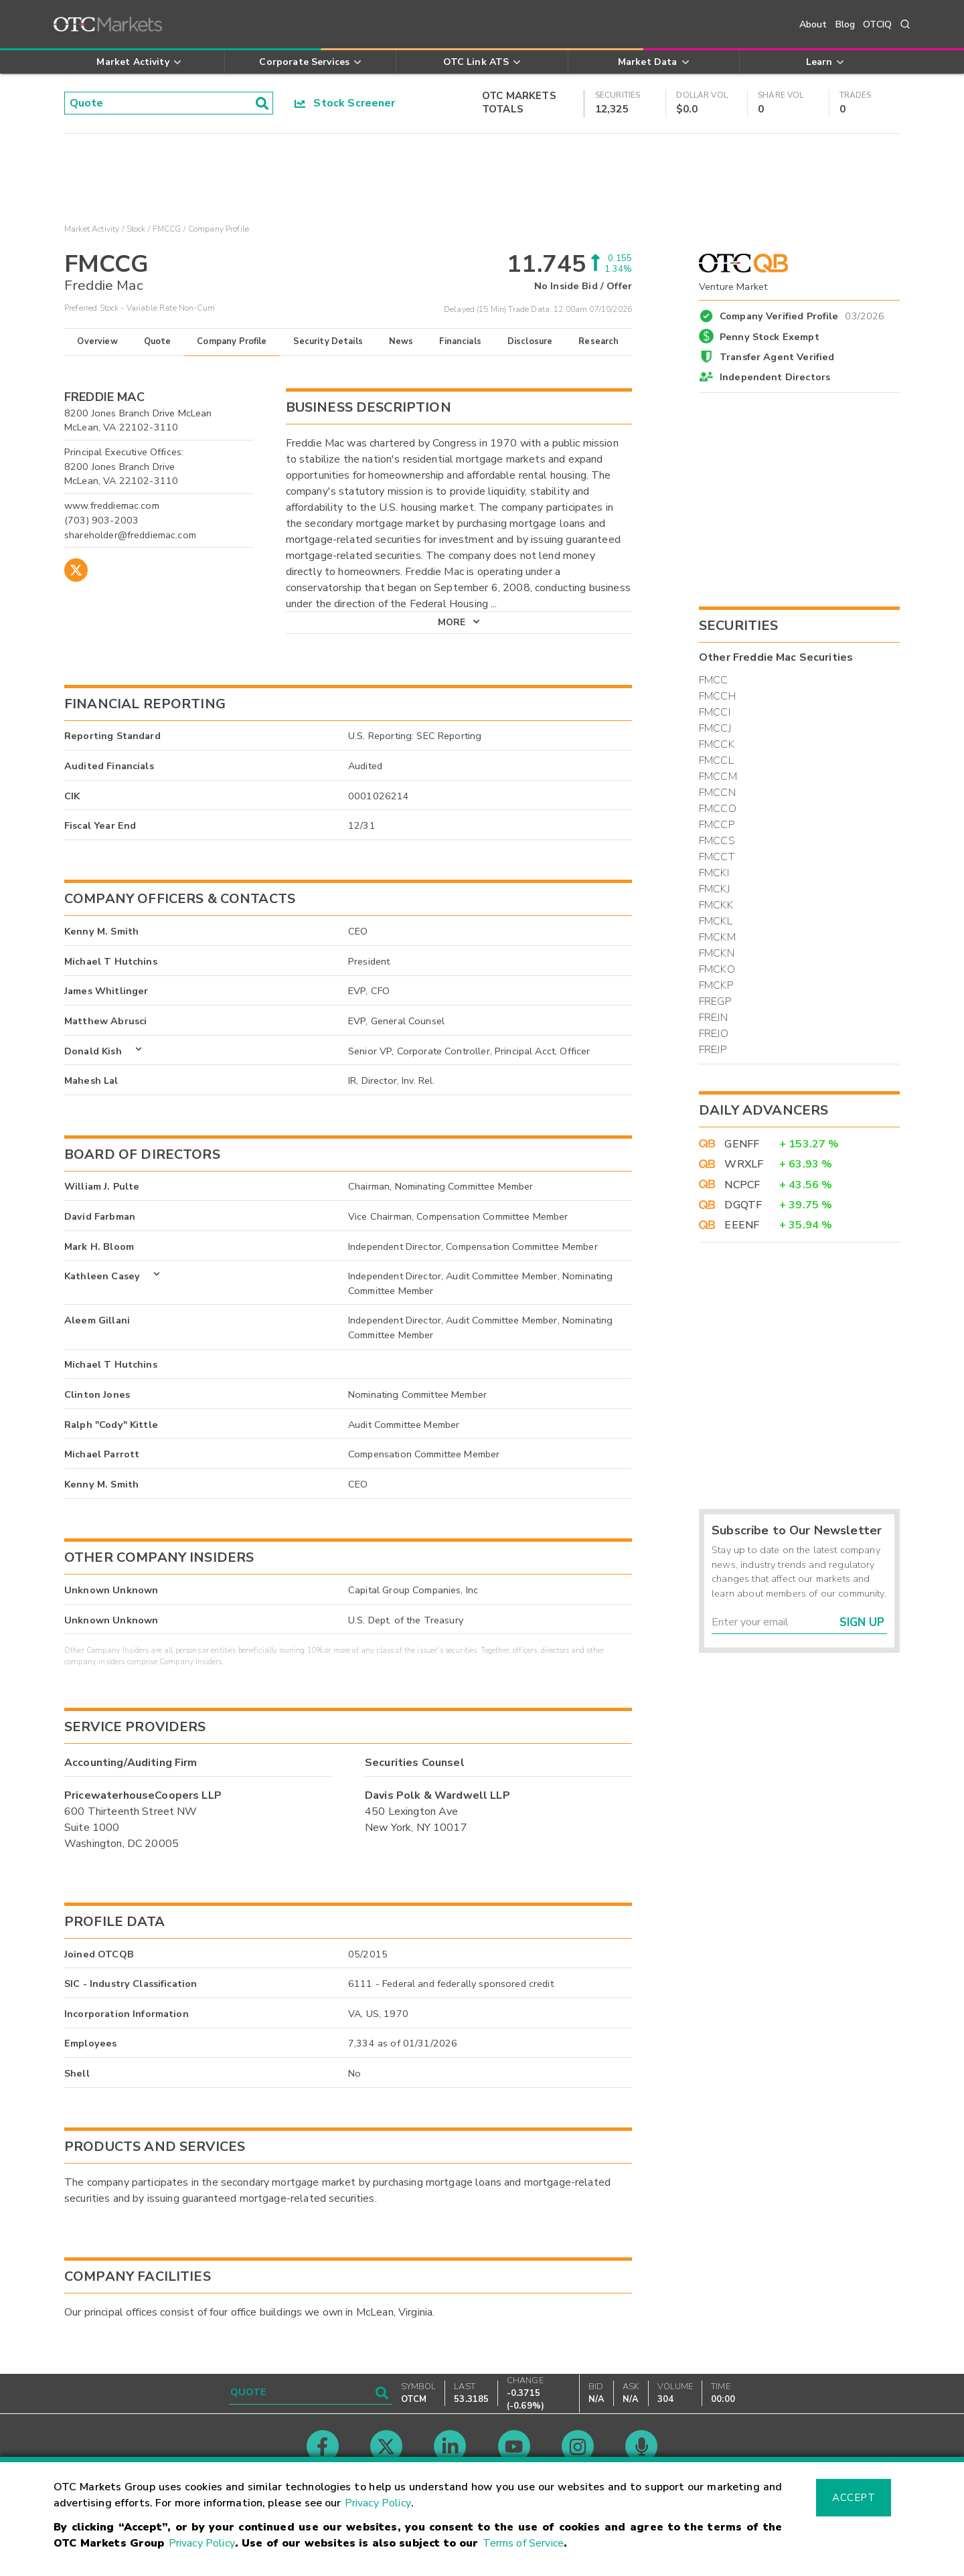 The height and width of the screenshot is (2576, 964). Describe the element at coordinates (713, 1033) in the screenshot. I see `FREJO` at that location.